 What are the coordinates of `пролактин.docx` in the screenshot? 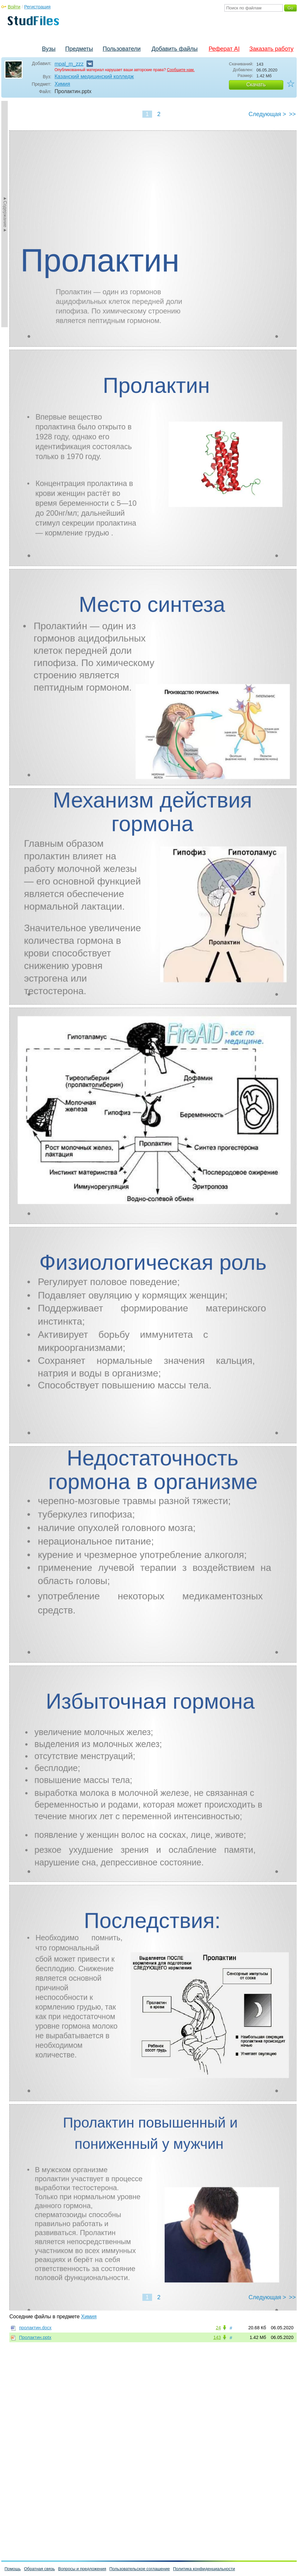 It's located at (35, 2327).